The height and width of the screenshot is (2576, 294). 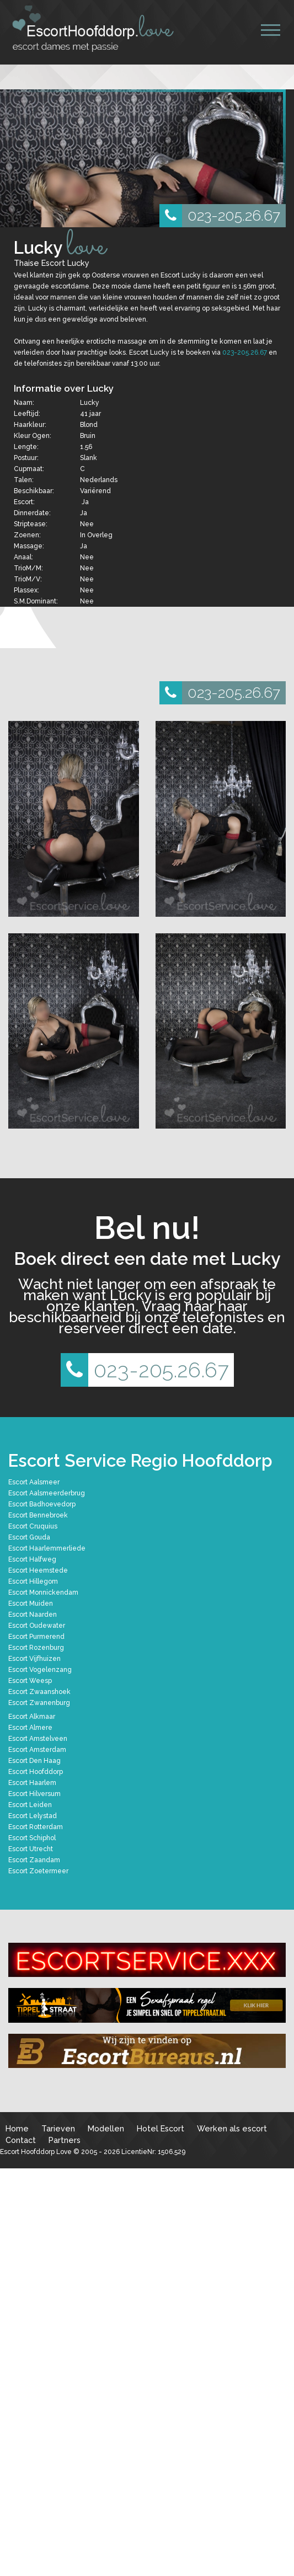 What do you see at coordinates (34, 1794) in the screenshot?
I see `Escort Hilversum` at bounding box center [34, 1794].